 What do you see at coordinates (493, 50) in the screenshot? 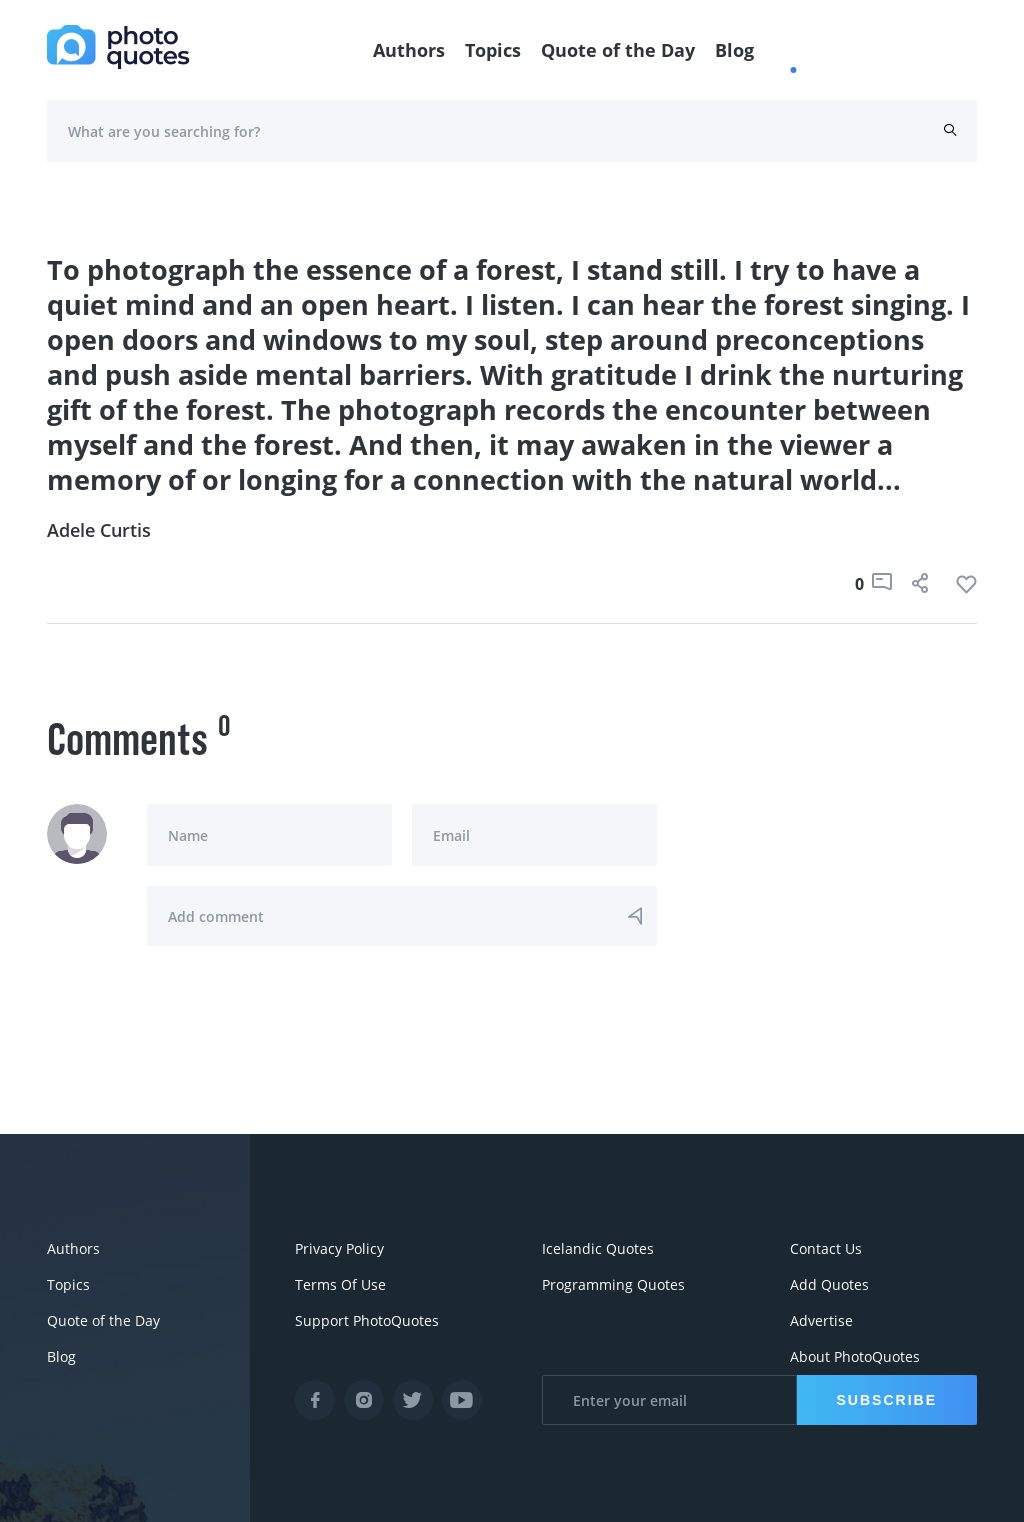
I see `Topics` at bounding box center [493, 50].